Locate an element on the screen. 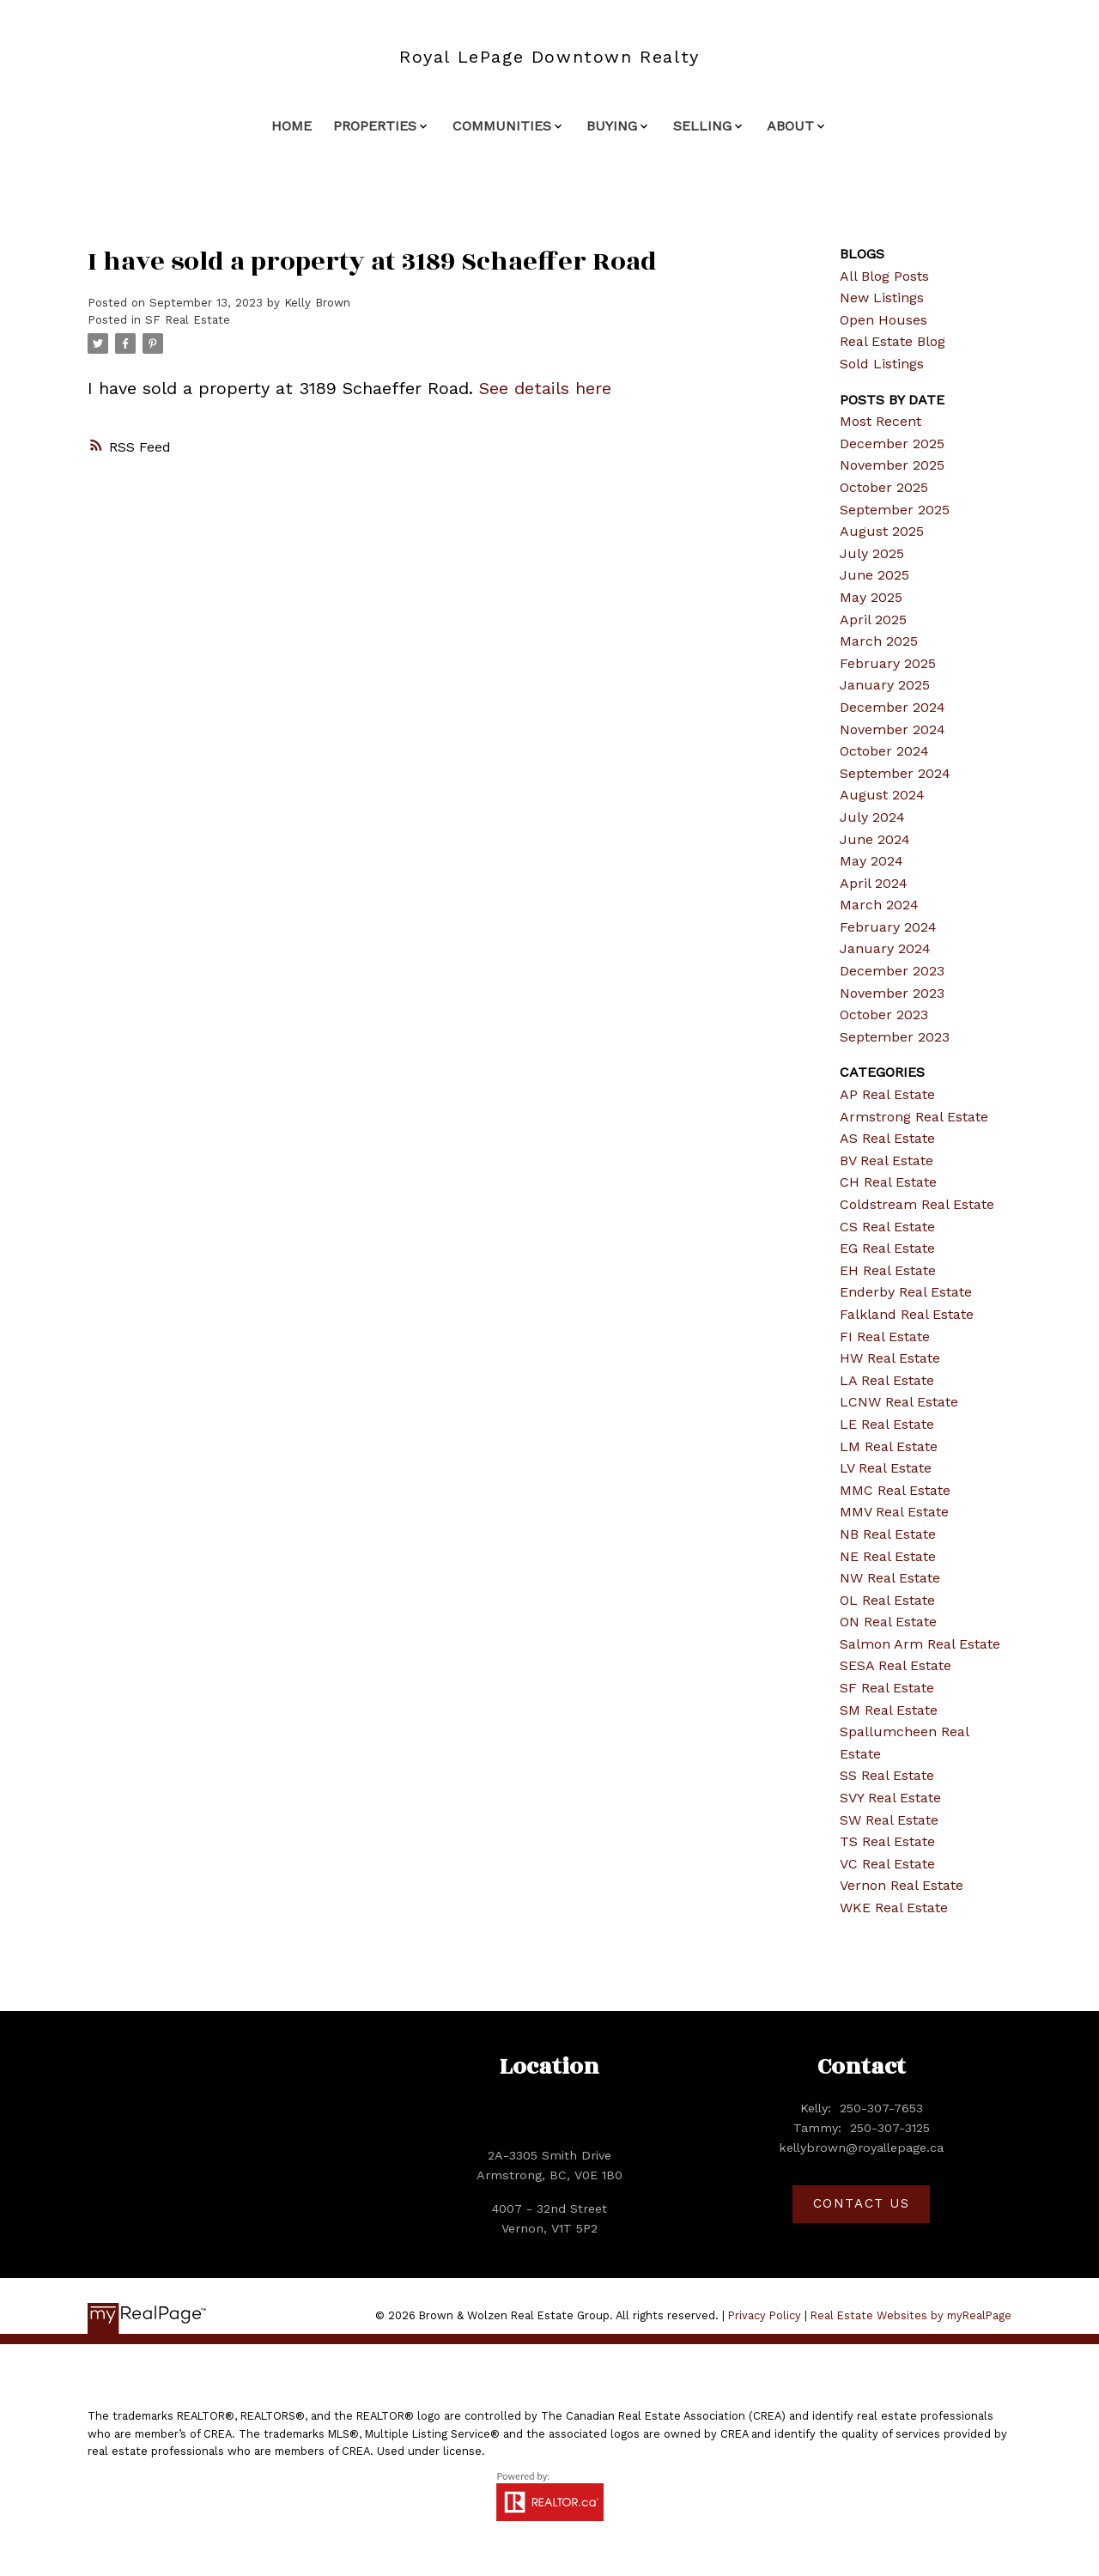 This screenshot has width=1099, height=2576. See details here is located at coordinates (545, 388).